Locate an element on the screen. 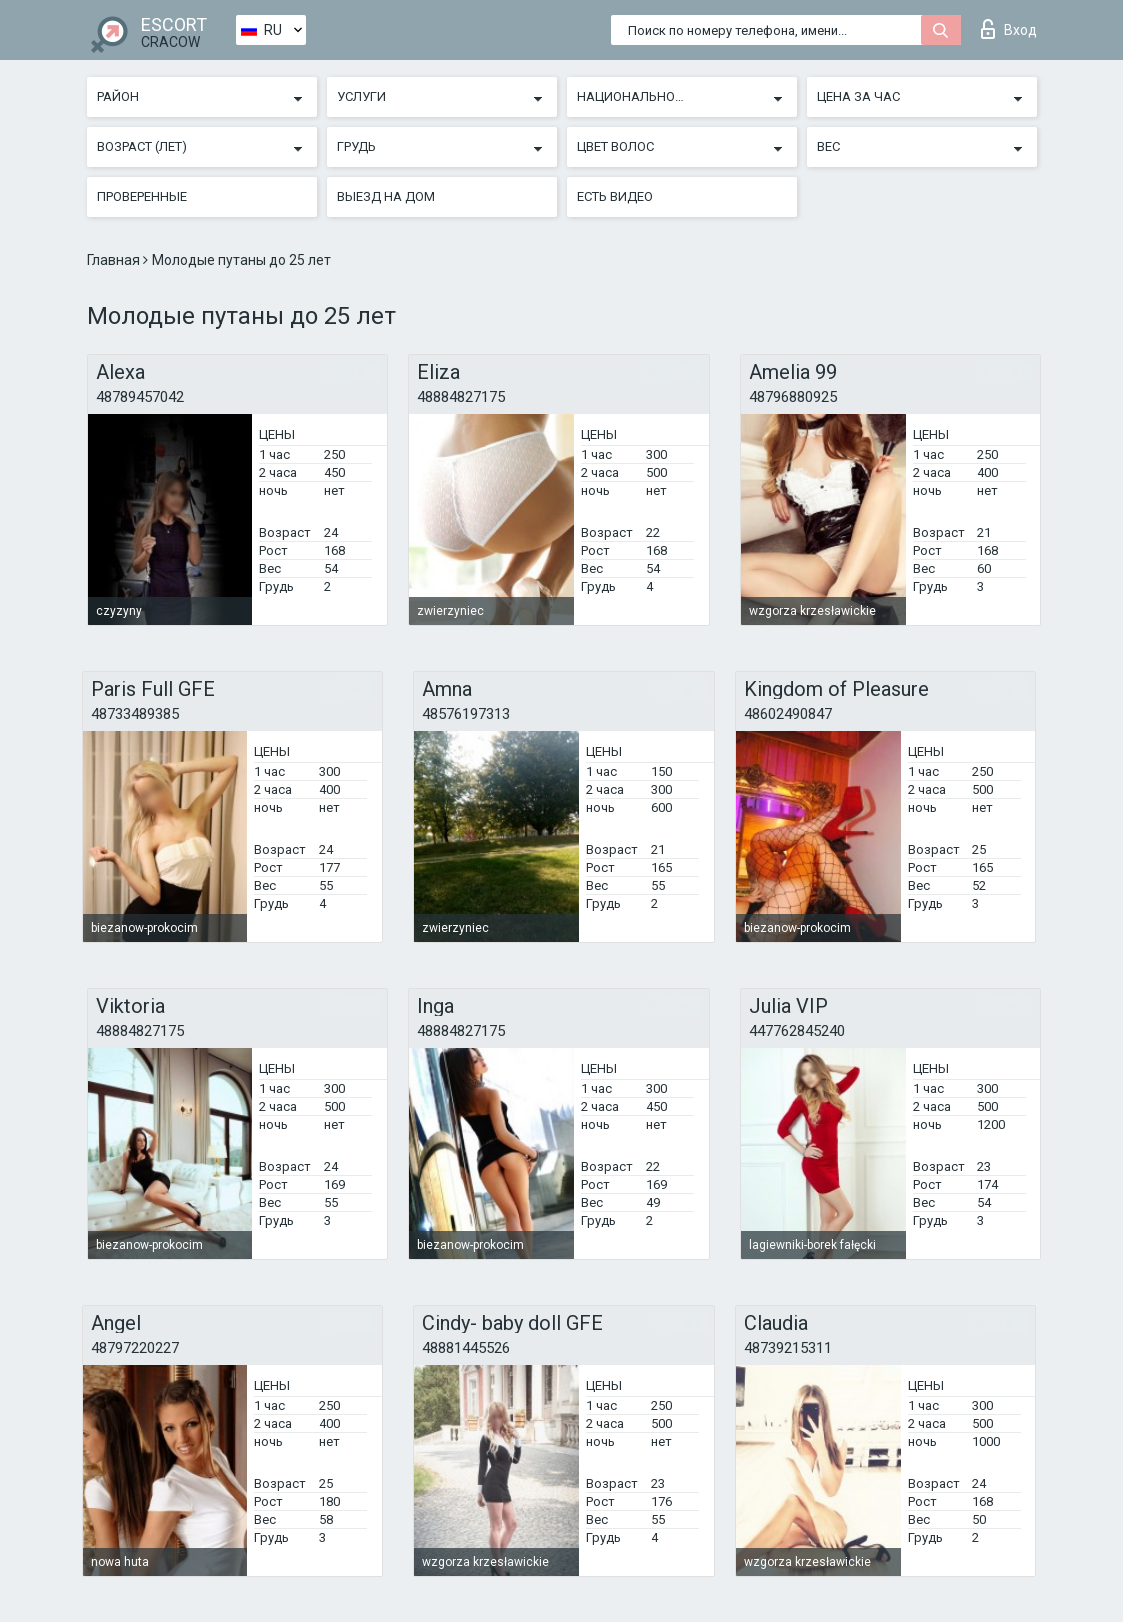 The width and height of the screenshot is (1123, 1622). 48881445526 is located at coordinates (466, 1348).